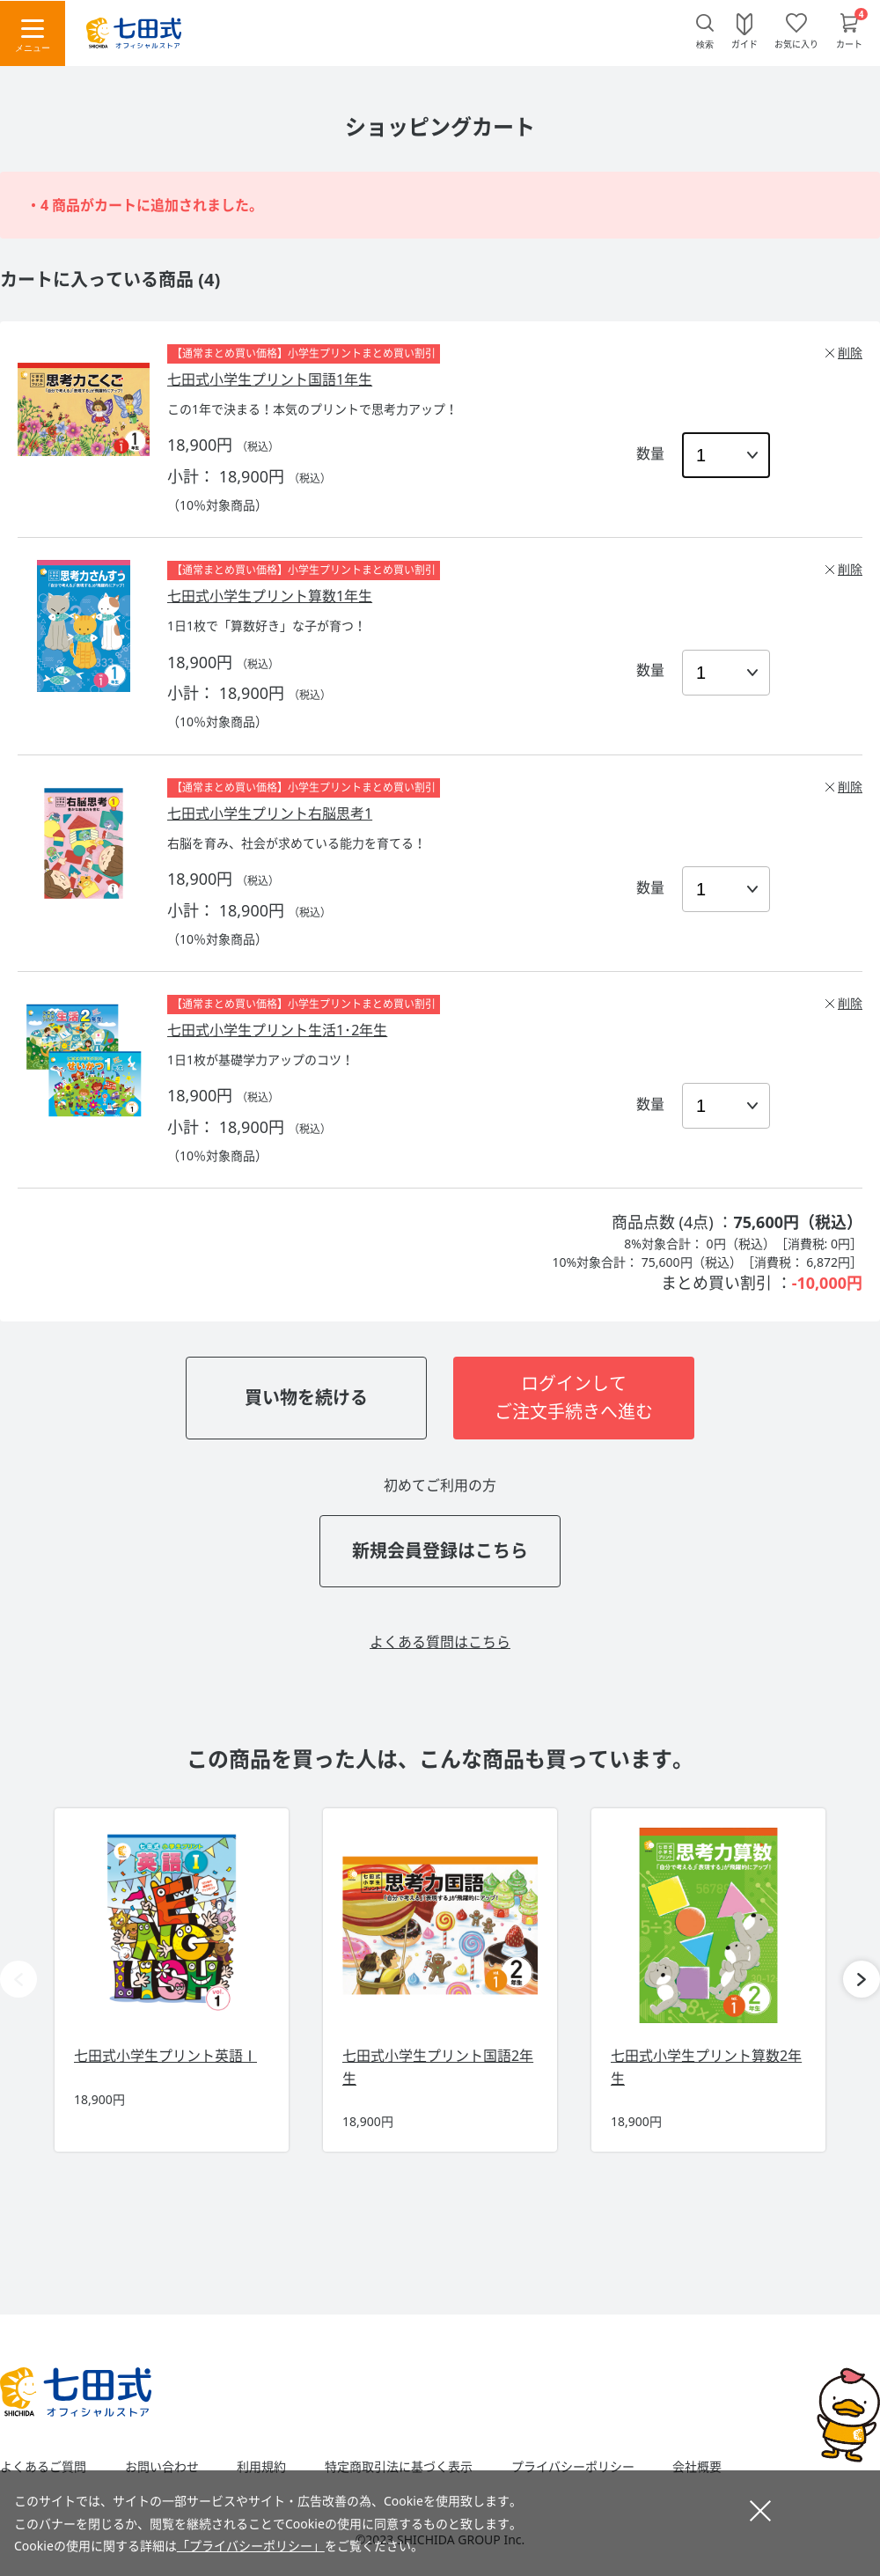  I want to click on プライバシーポリシー, so click(572, 2467).